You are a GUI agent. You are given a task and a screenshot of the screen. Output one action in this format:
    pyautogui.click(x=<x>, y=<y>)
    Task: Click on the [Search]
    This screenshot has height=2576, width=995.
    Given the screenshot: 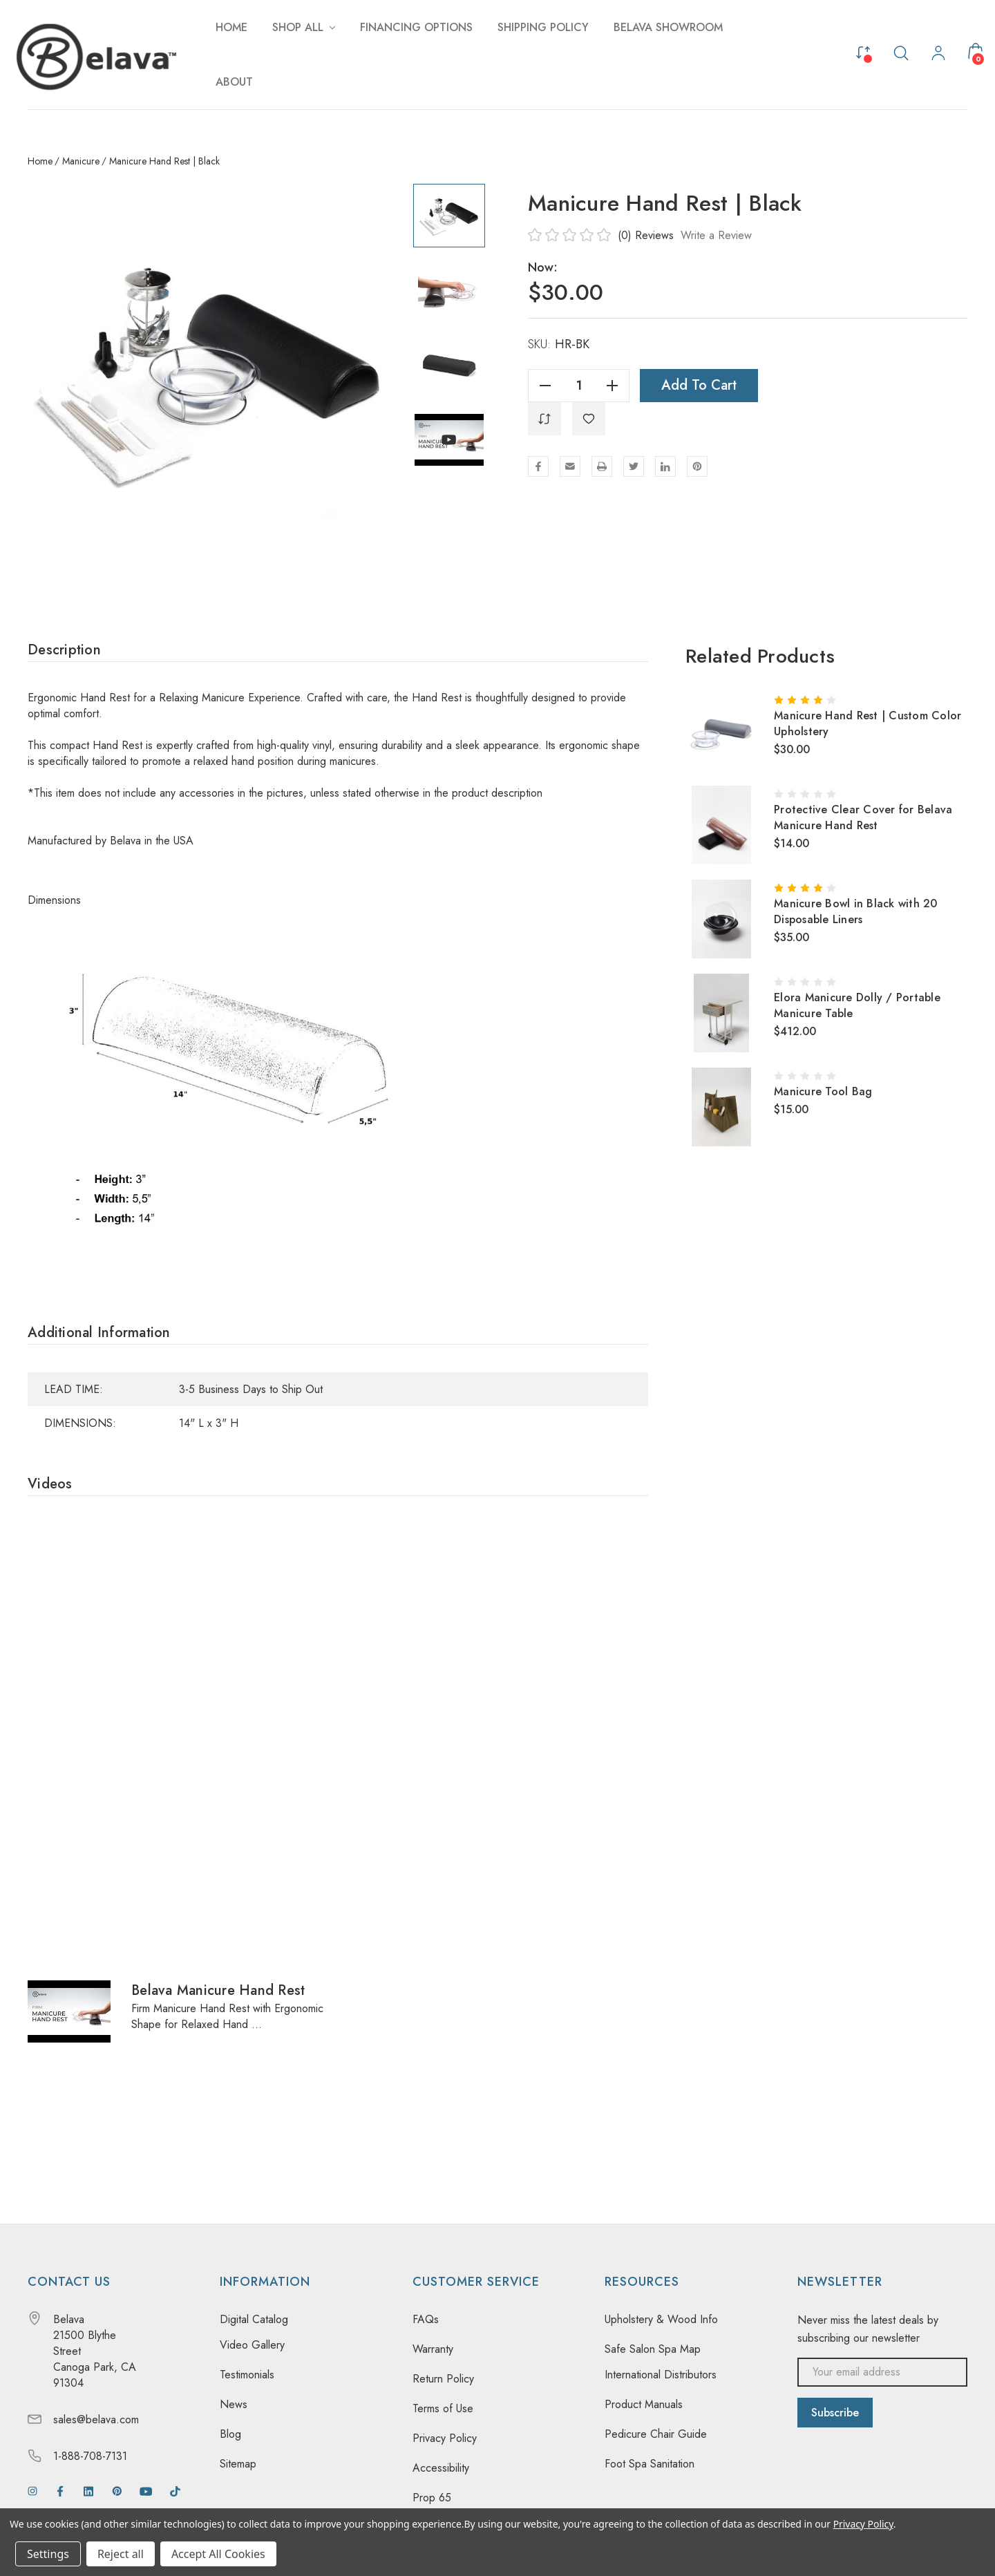 What is the action you would take?
    pyautogui.click(x=901, y=52)
    